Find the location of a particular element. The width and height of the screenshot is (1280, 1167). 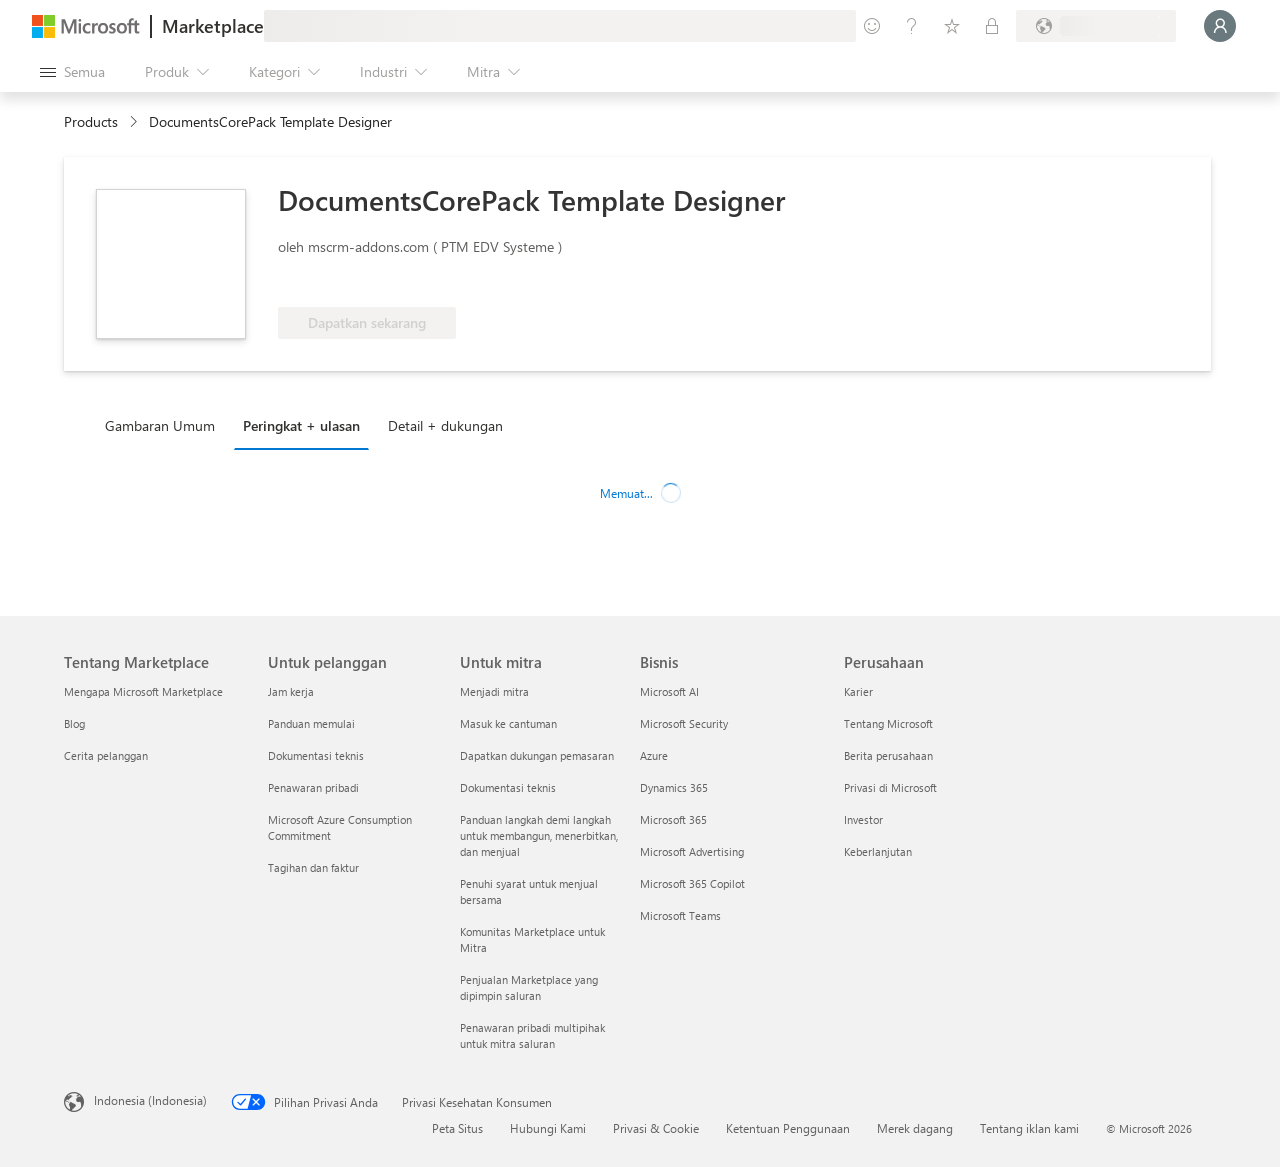

Tagihan dan faktur [Tagihan dan faktur Untuk pelanggan] is located at coordinates (313, 867).